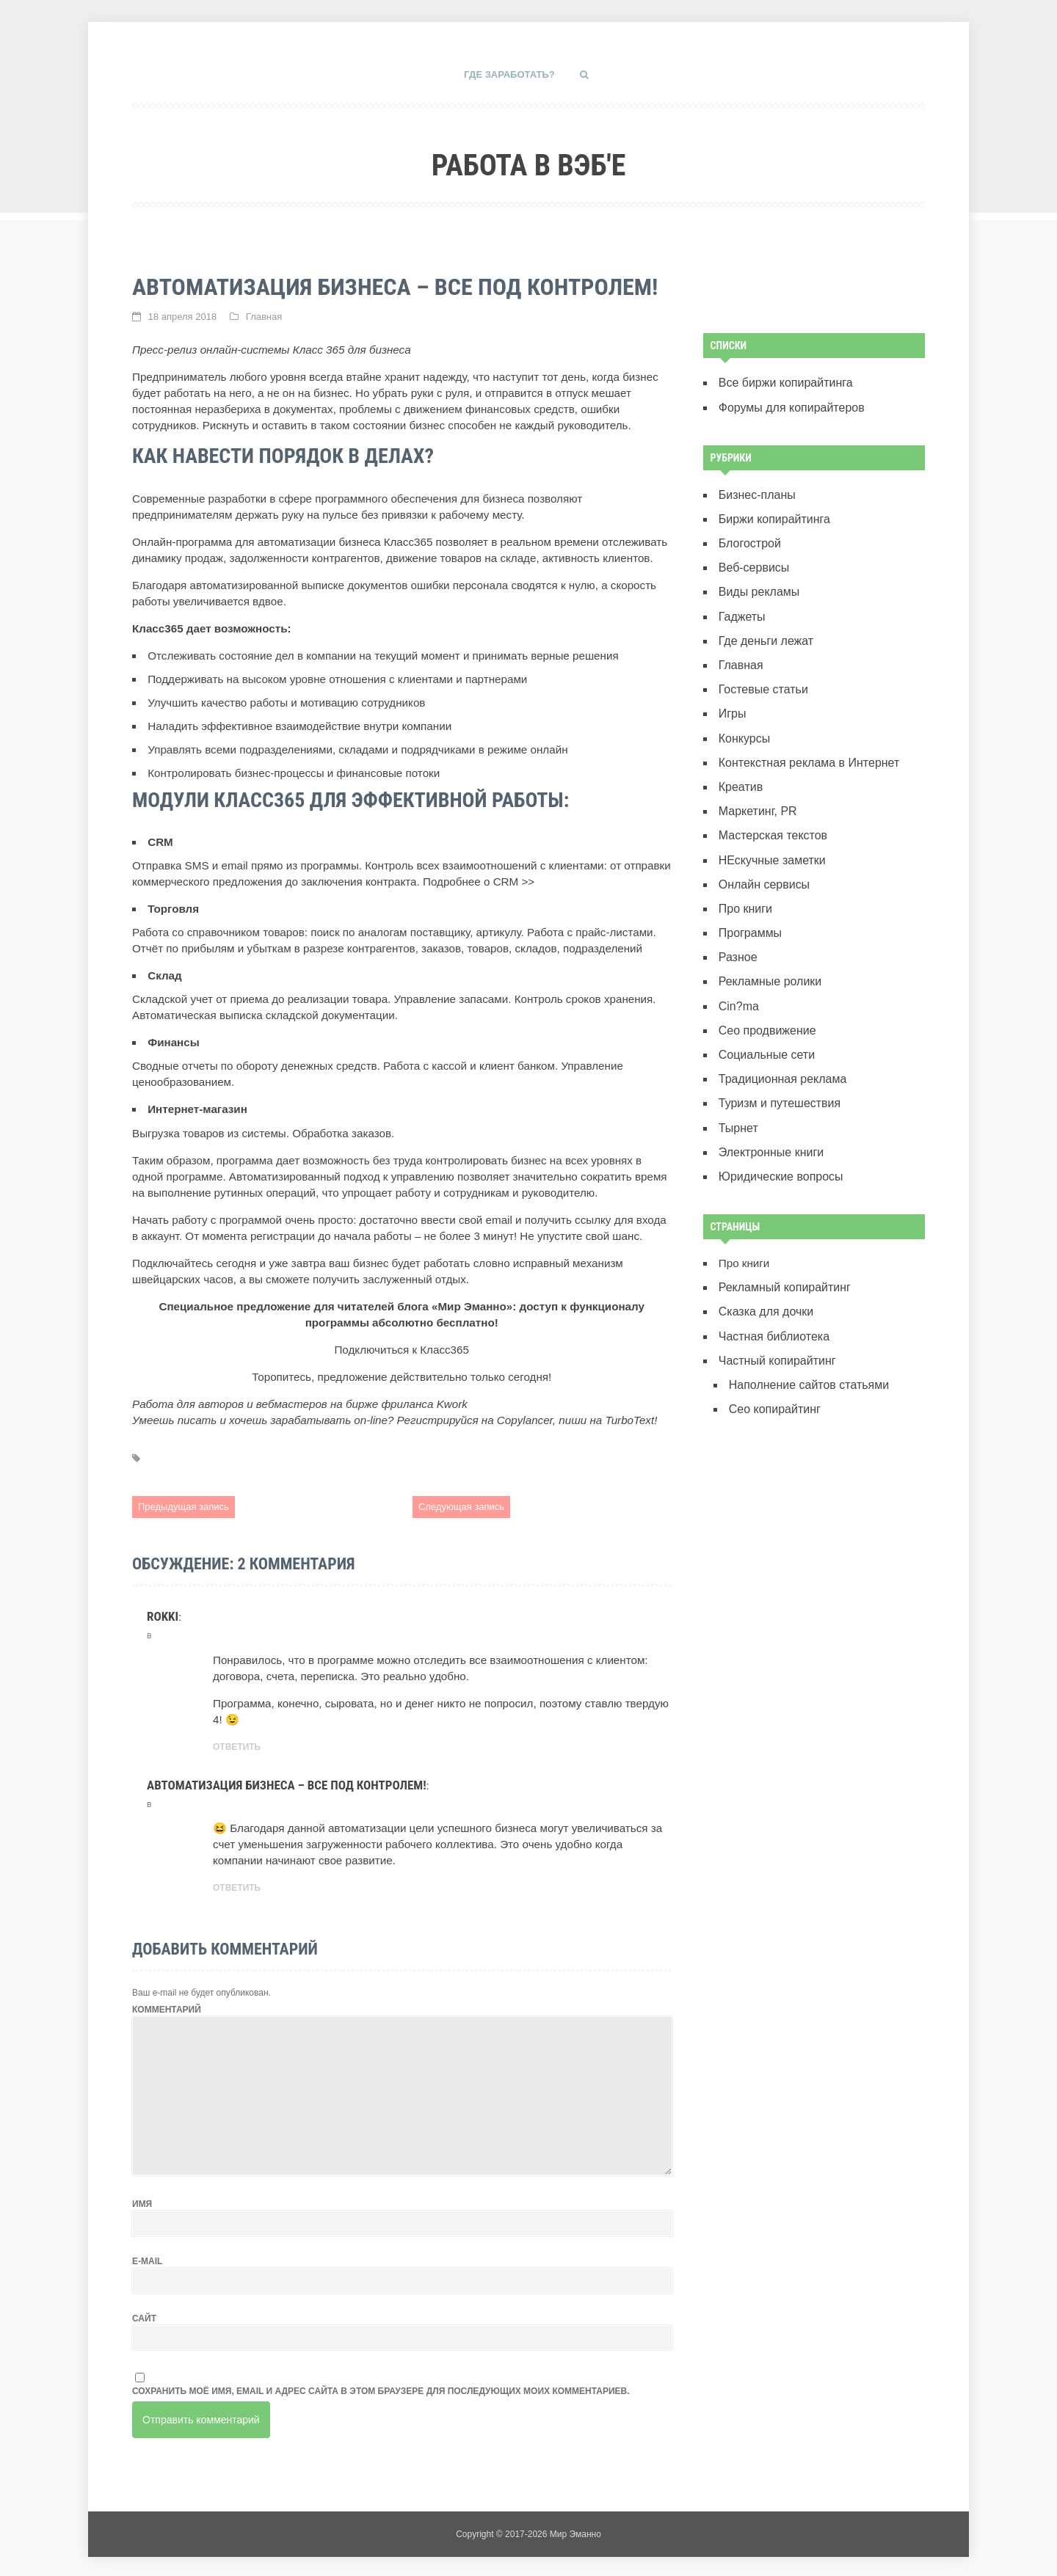 This screenshot has width=1057, height=2576. What do you see at coordinates (183, 1505) in the screenshot?
I see `Предыдущая запись` at bounding box center [183, 1505].